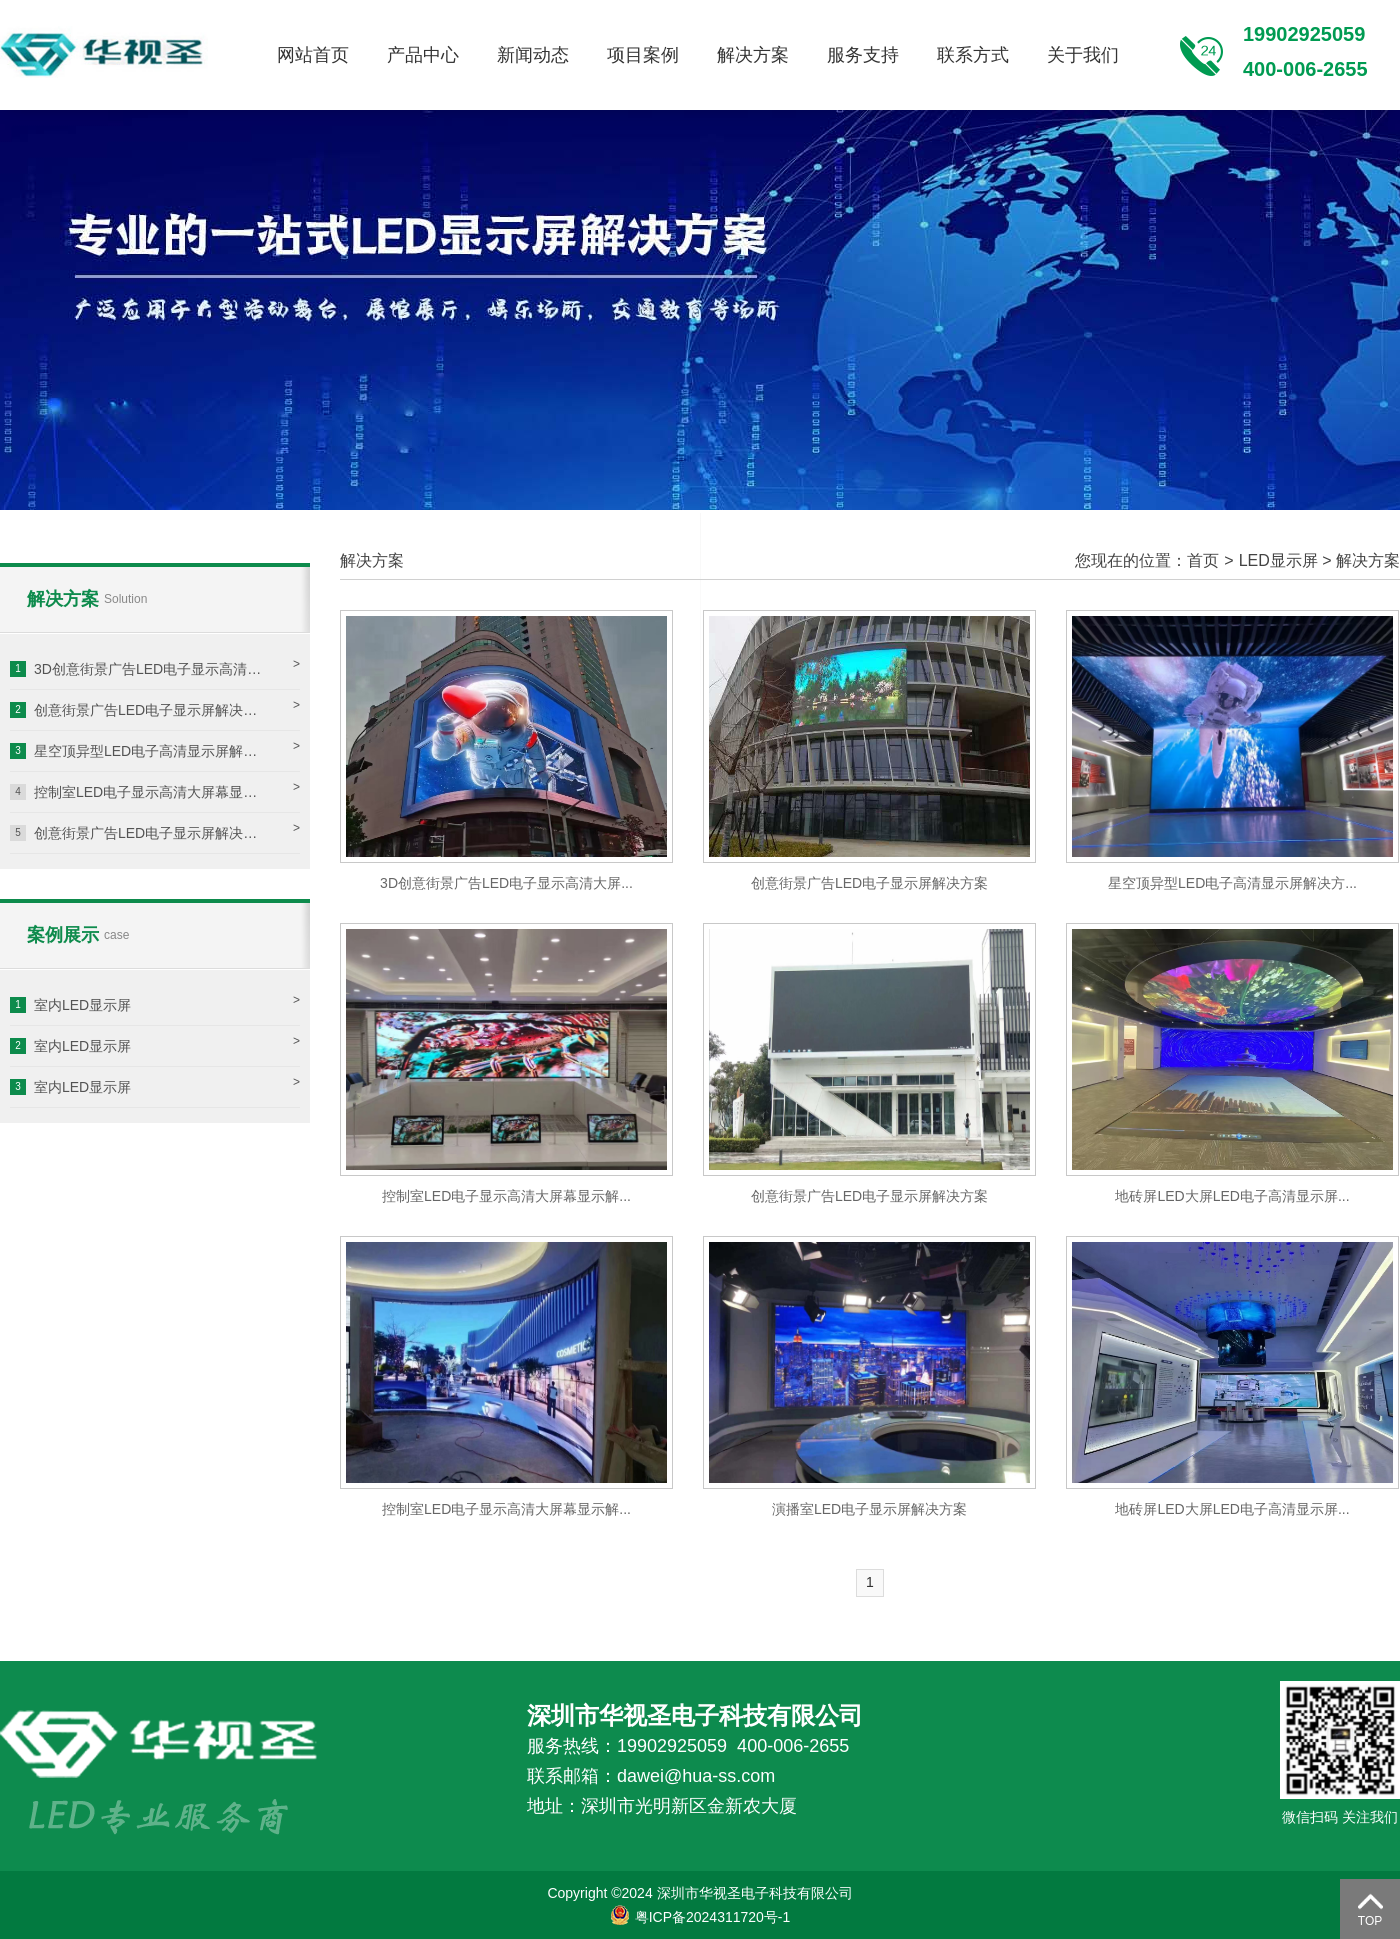  I want to click on 联系方式, so click(973, 55).